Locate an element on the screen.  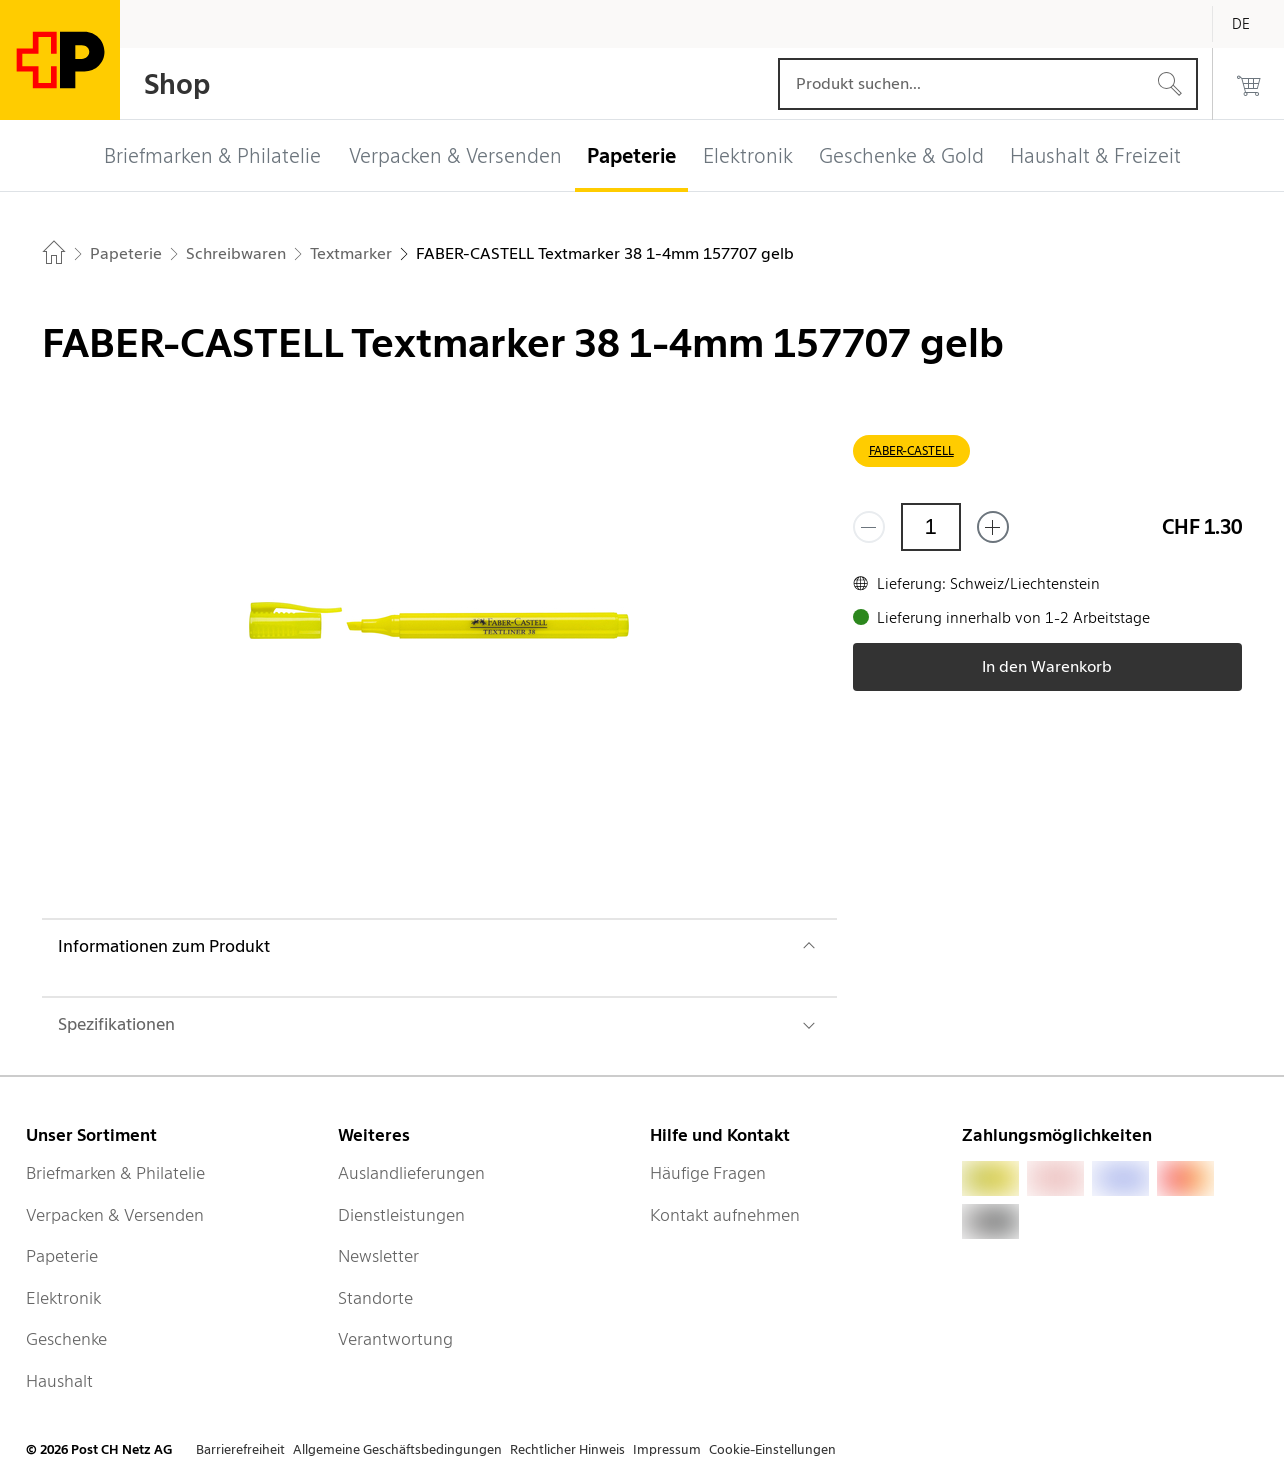
Newsletter is located at coordinates (378, 1256).